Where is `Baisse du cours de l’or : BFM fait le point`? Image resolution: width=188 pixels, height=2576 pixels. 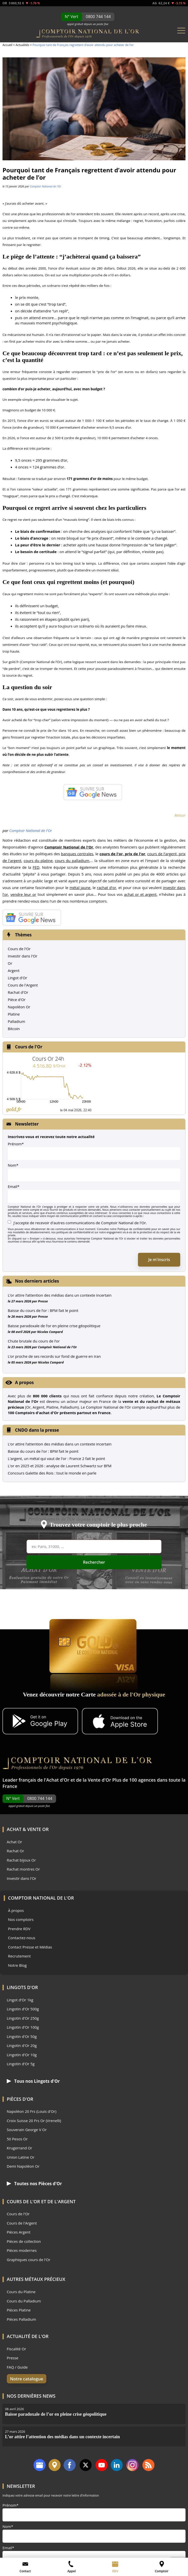 Baisse du cours de l’or : BFM fait le point is located at coordinates (43, 1310).